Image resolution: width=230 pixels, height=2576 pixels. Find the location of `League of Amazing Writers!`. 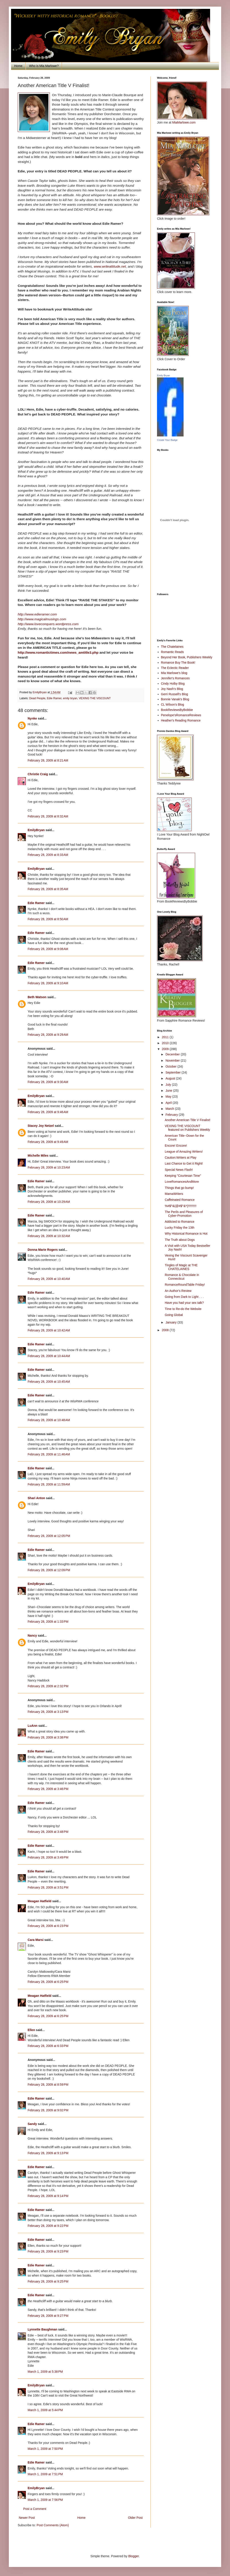

League of Amazing Writers! is located at coordinates (184, 1151).